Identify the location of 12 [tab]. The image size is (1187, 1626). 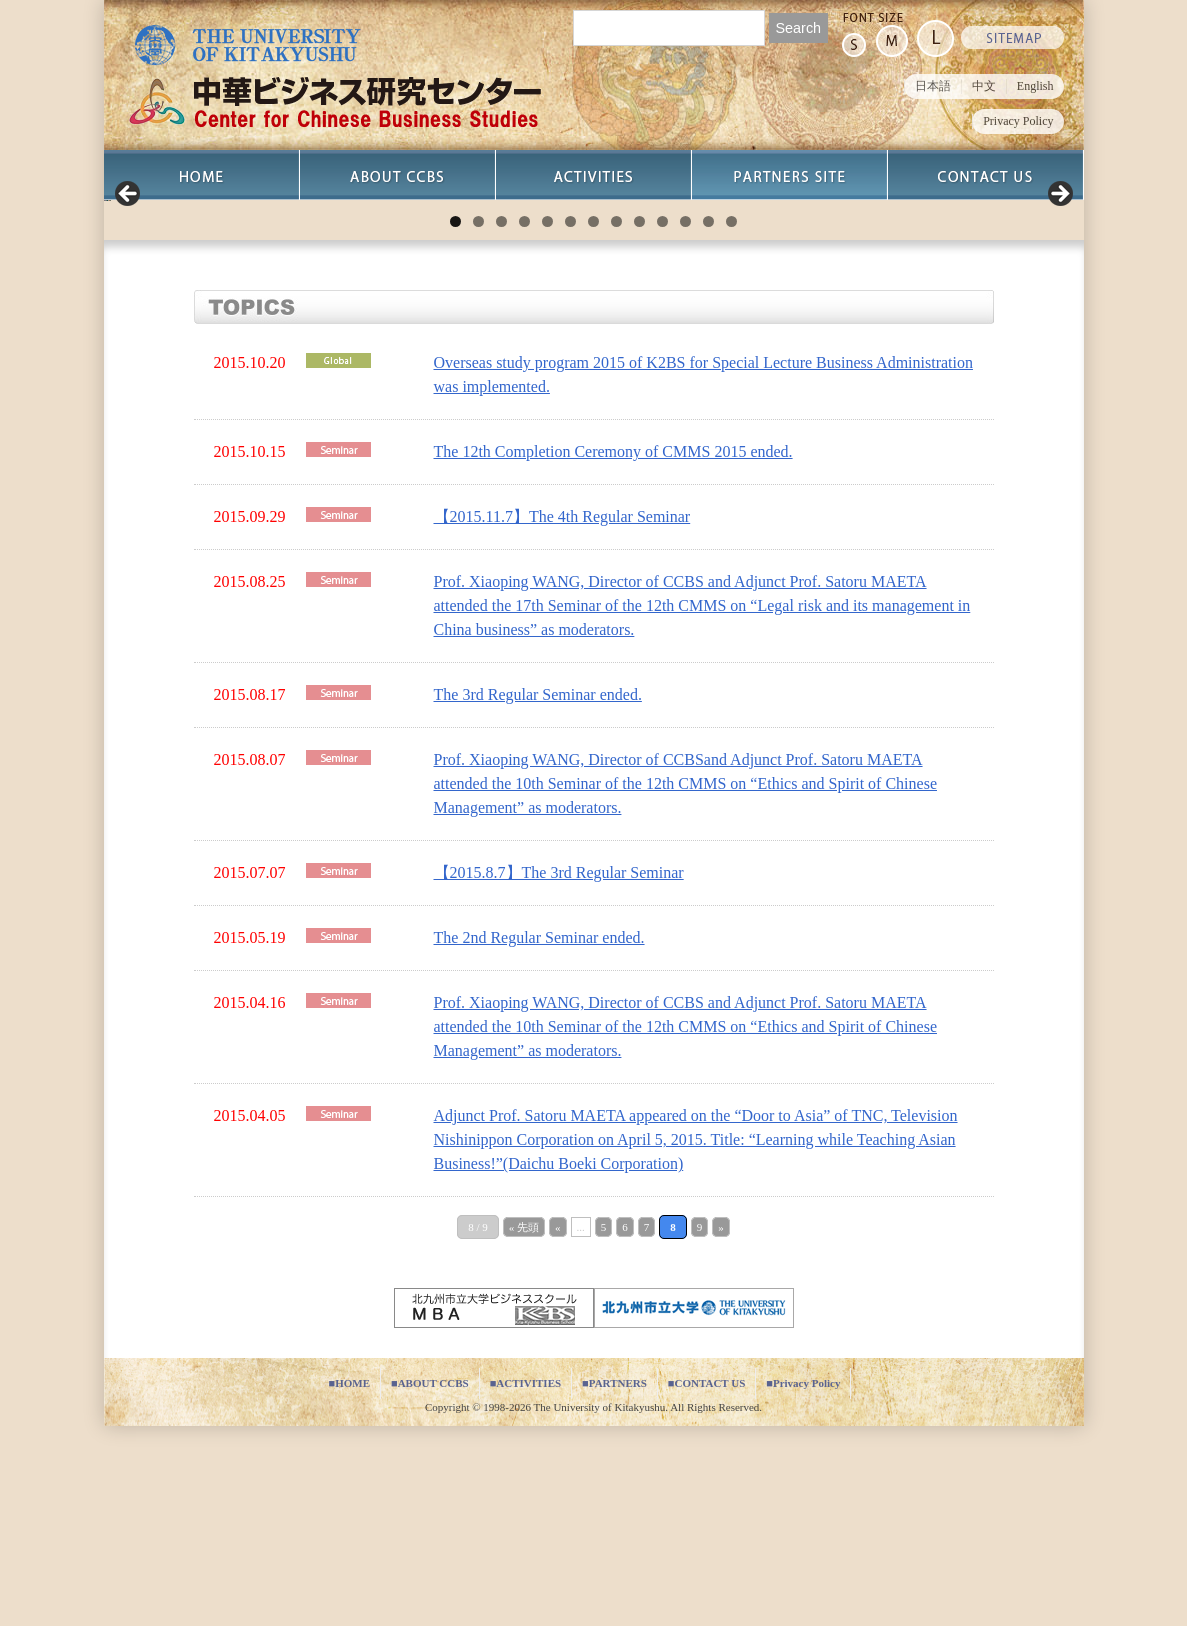
(708, 421).